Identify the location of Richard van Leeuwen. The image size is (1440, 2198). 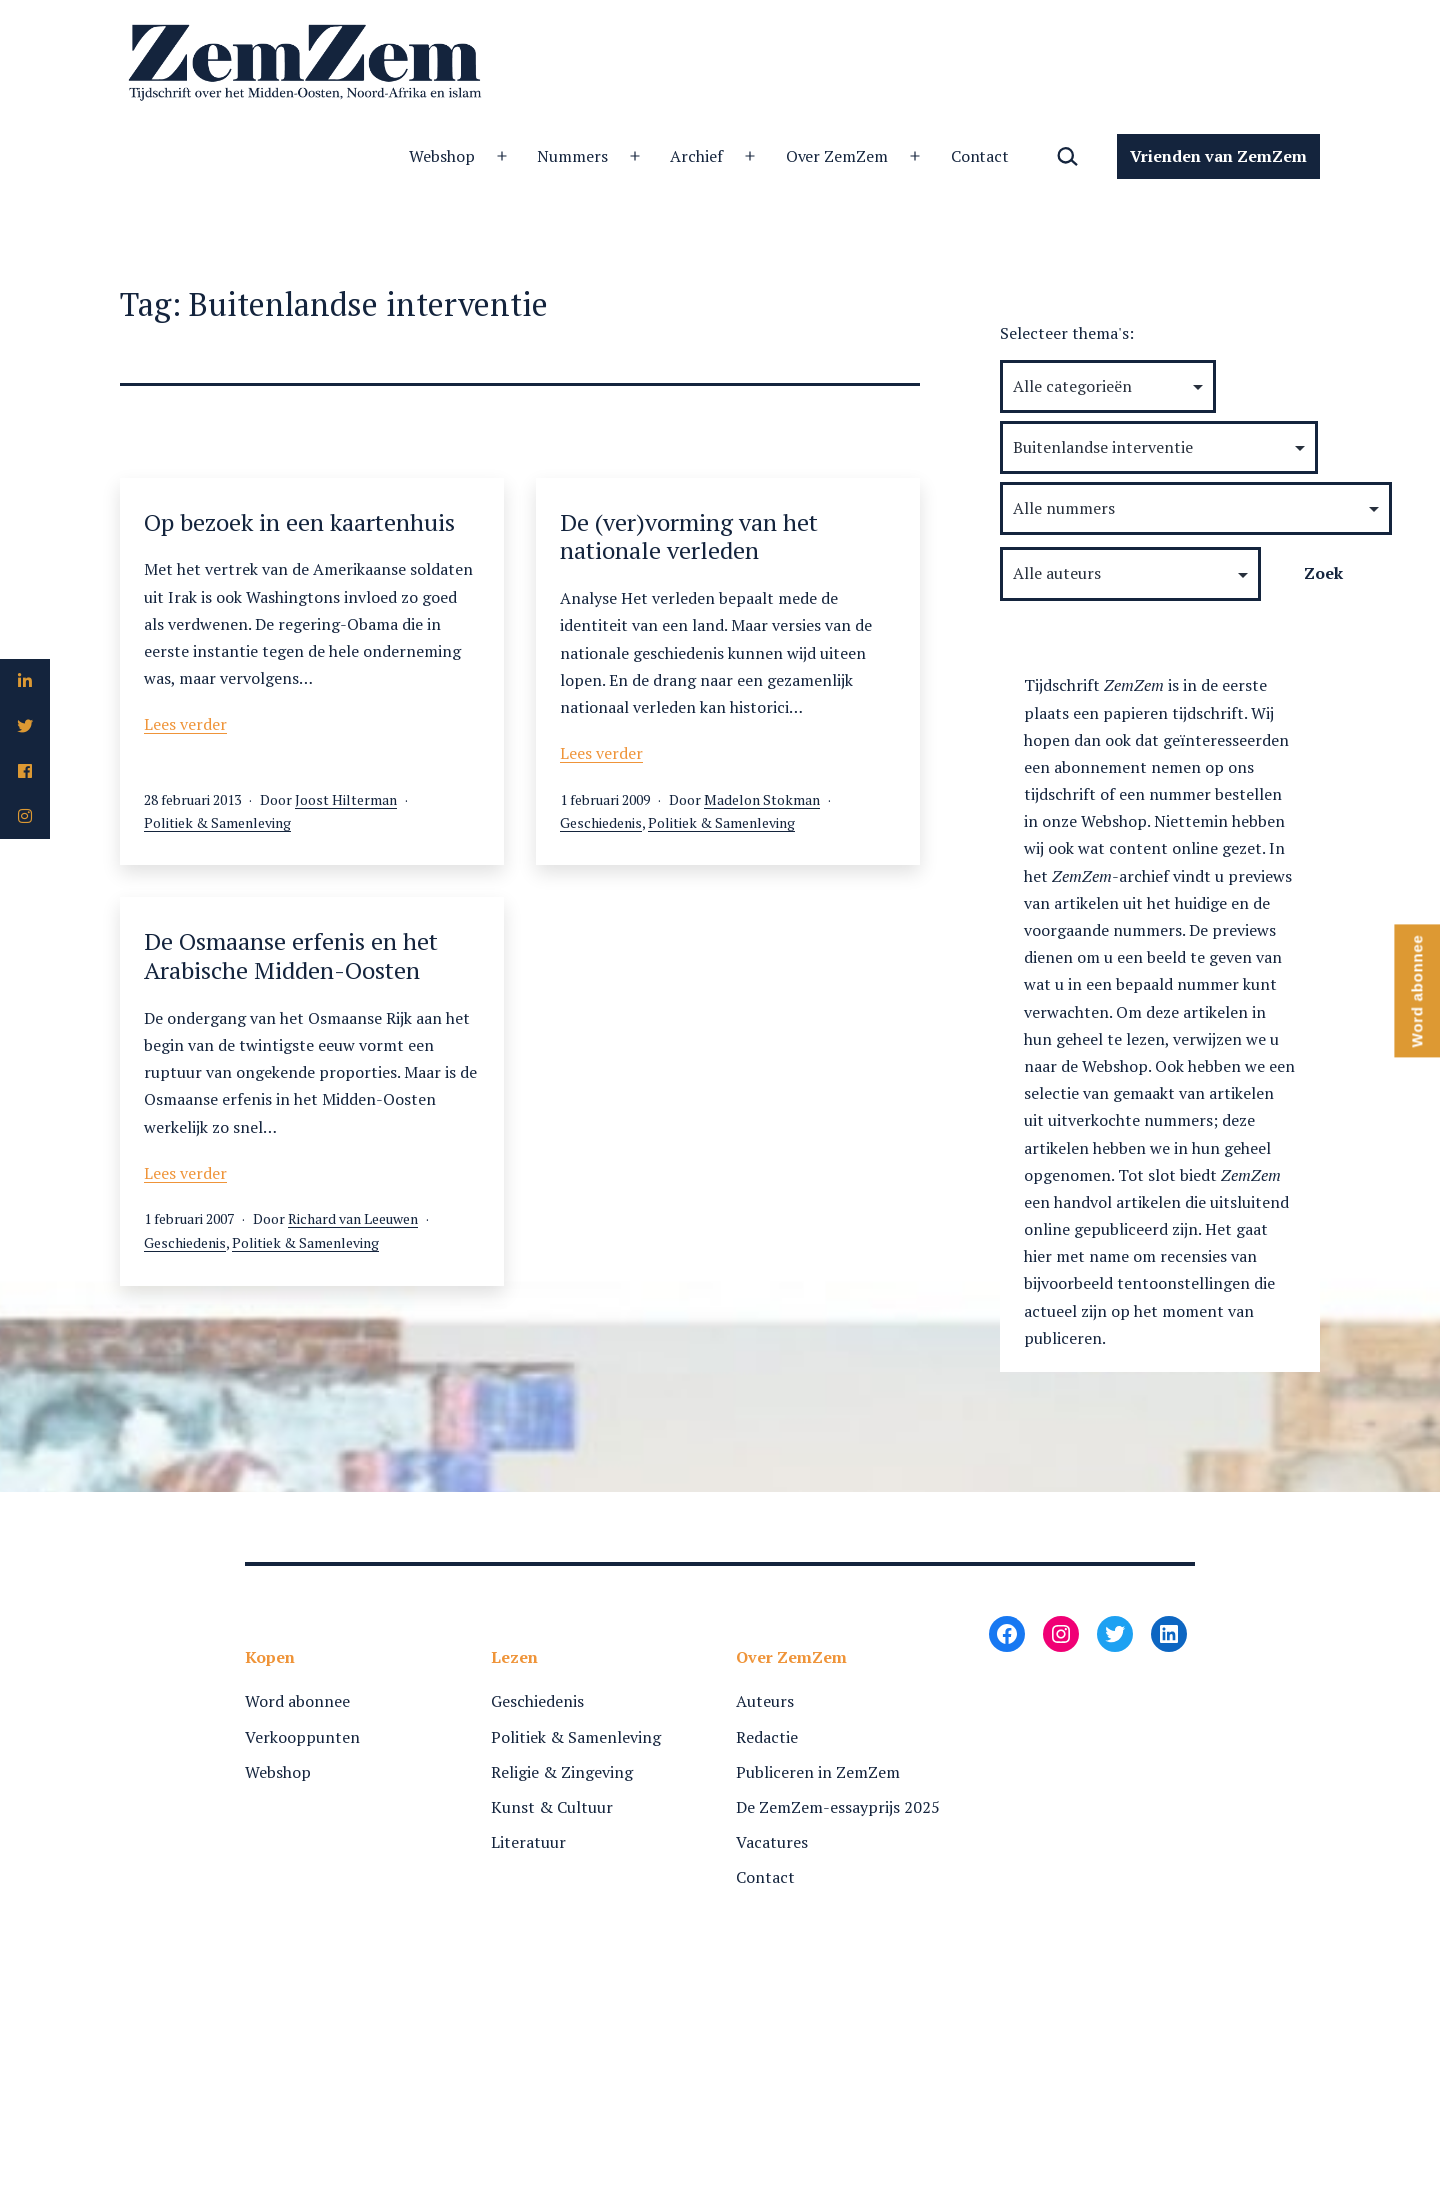
(353, 1218).